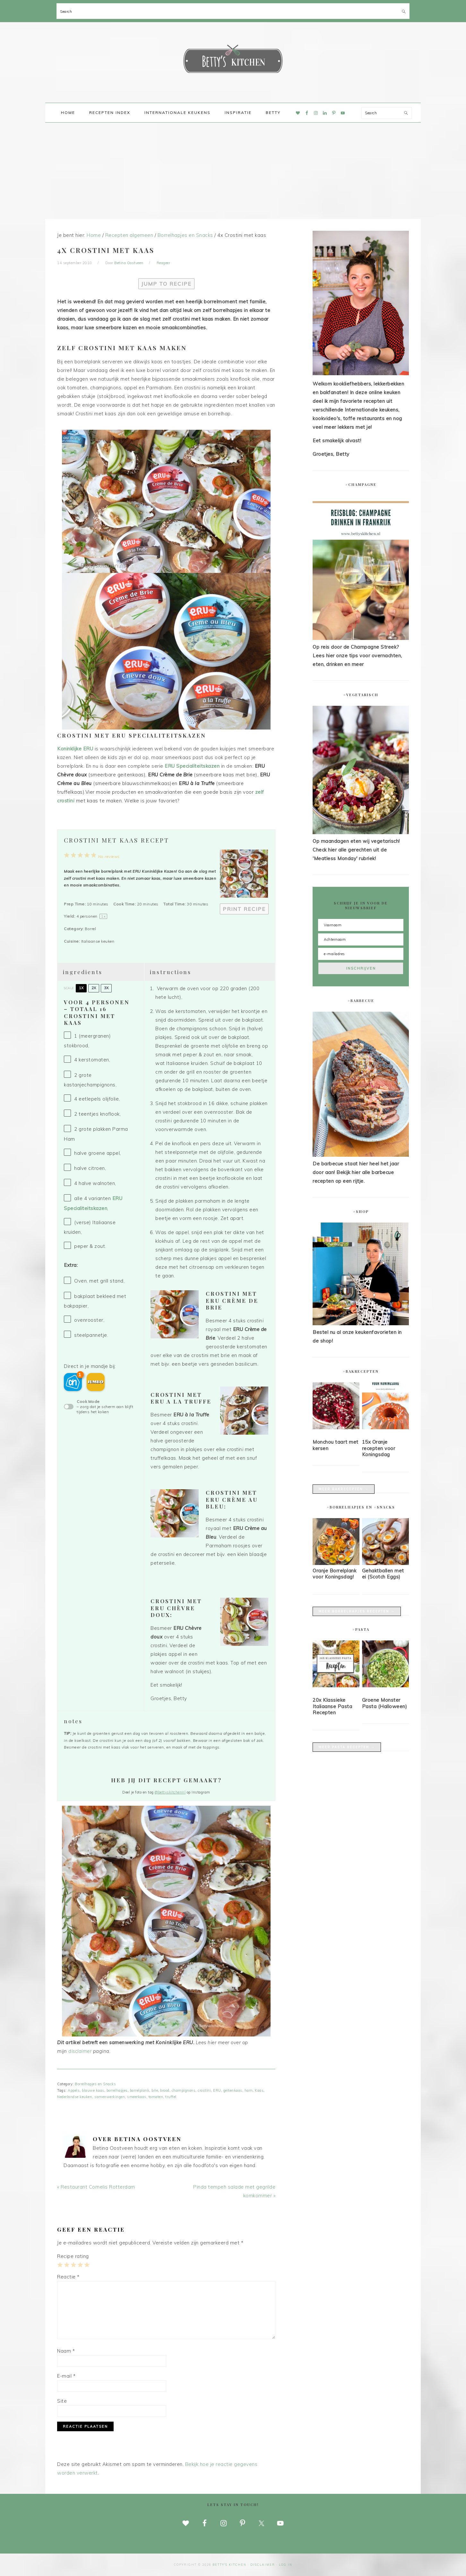 The image size is (466, 2576). What do you see at coordinates (343, 1489) in the screenshot?
I see `Meer bakrecepten →` at bounding box center [343, 1489].